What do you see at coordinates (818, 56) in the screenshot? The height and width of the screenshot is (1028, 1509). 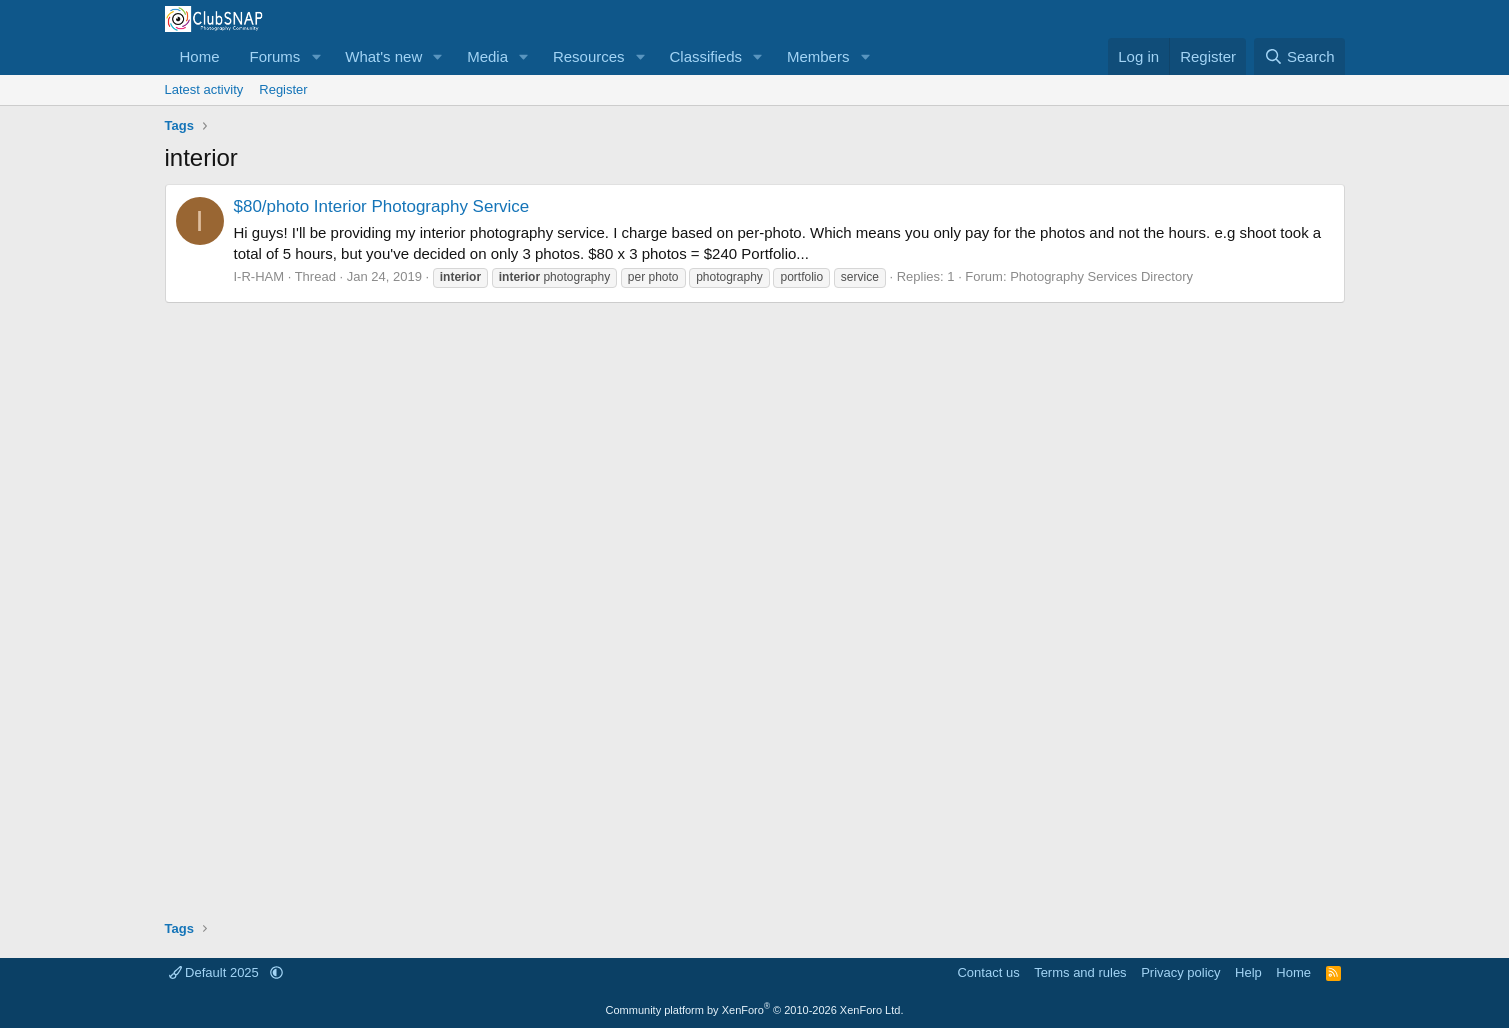 I see `Members` at bounding box center [818, 56].